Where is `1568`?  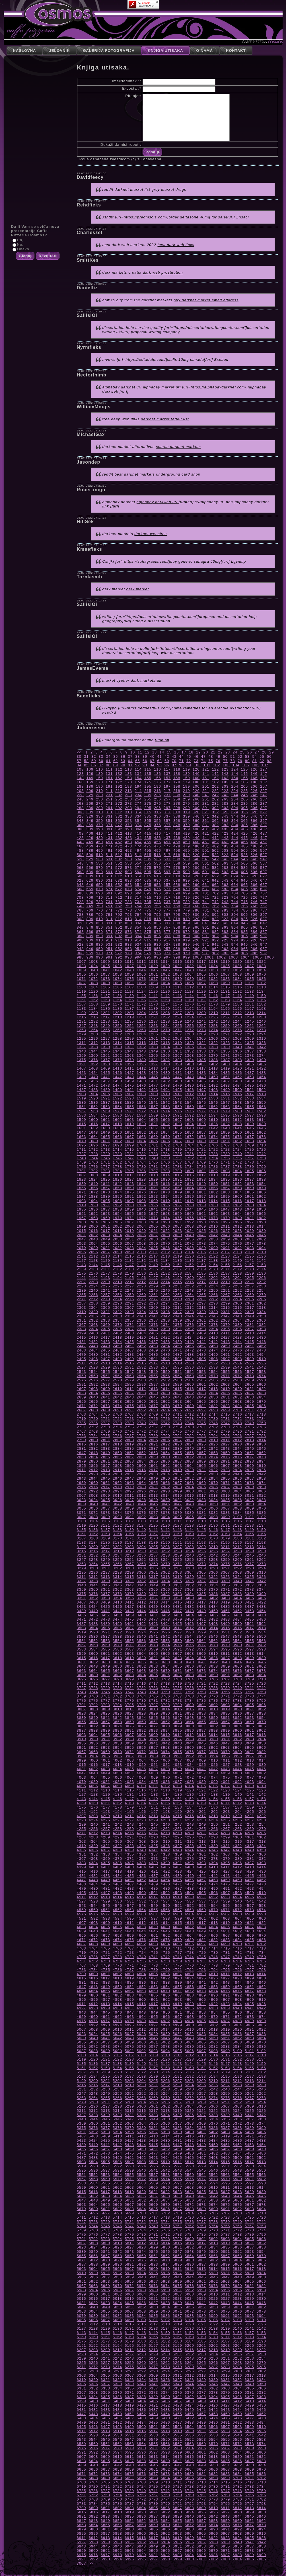
1568 is located at coordinates (93, 1111).